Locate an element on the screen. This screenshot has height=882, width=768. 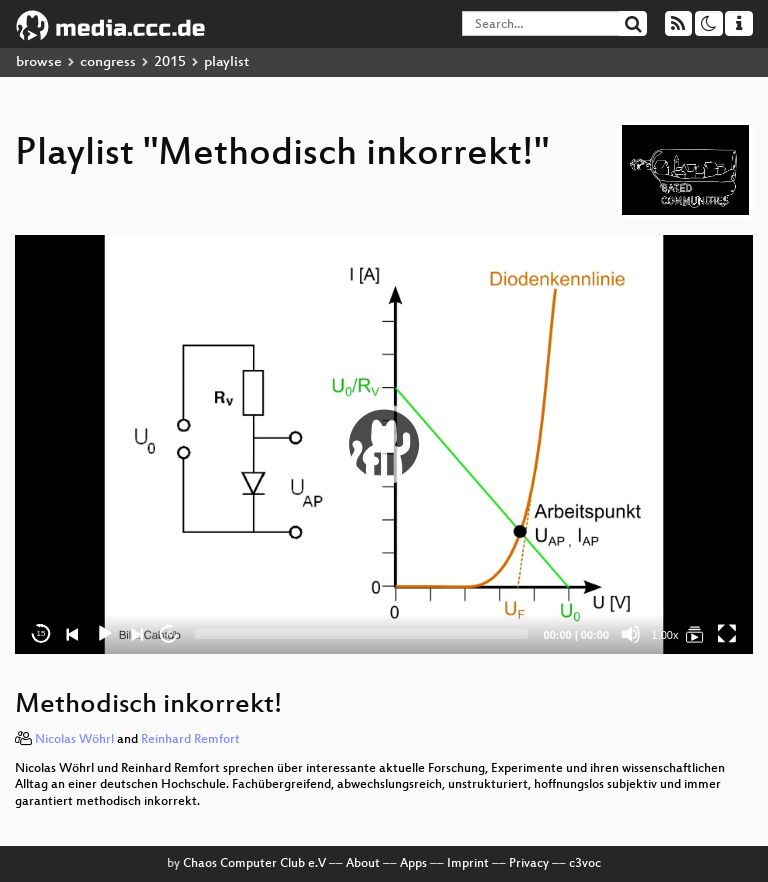
congress is located at coordinates (108, 62).